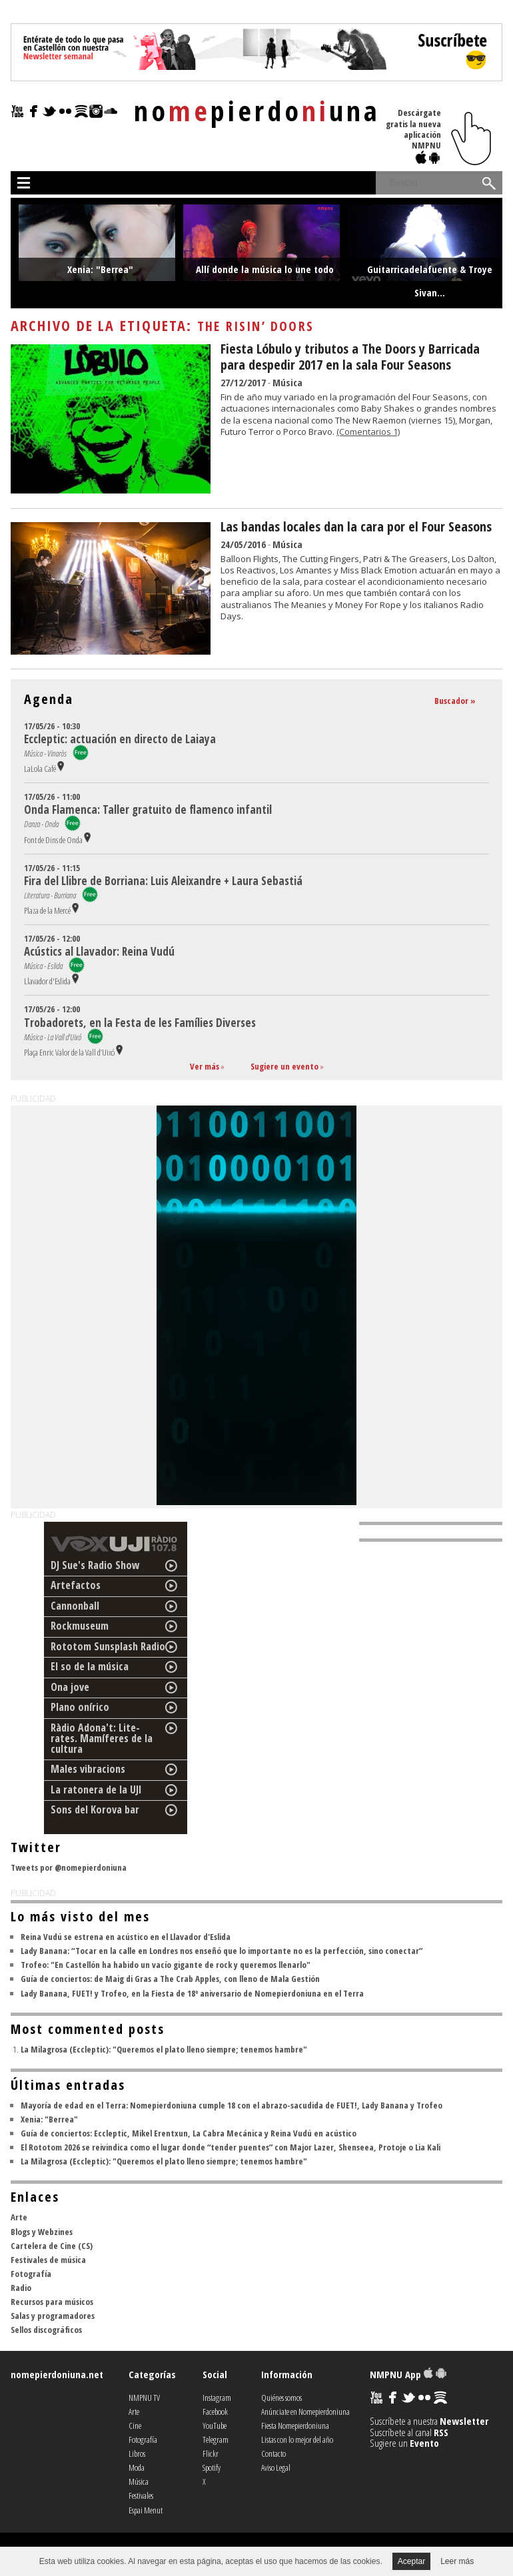 Image resolution: width=513 pixels, height=2576 pixels. What do you see at coordinates (48, 2260) in the screenshot?
I see `Festivales de música` at bounding box center [48, 2260].